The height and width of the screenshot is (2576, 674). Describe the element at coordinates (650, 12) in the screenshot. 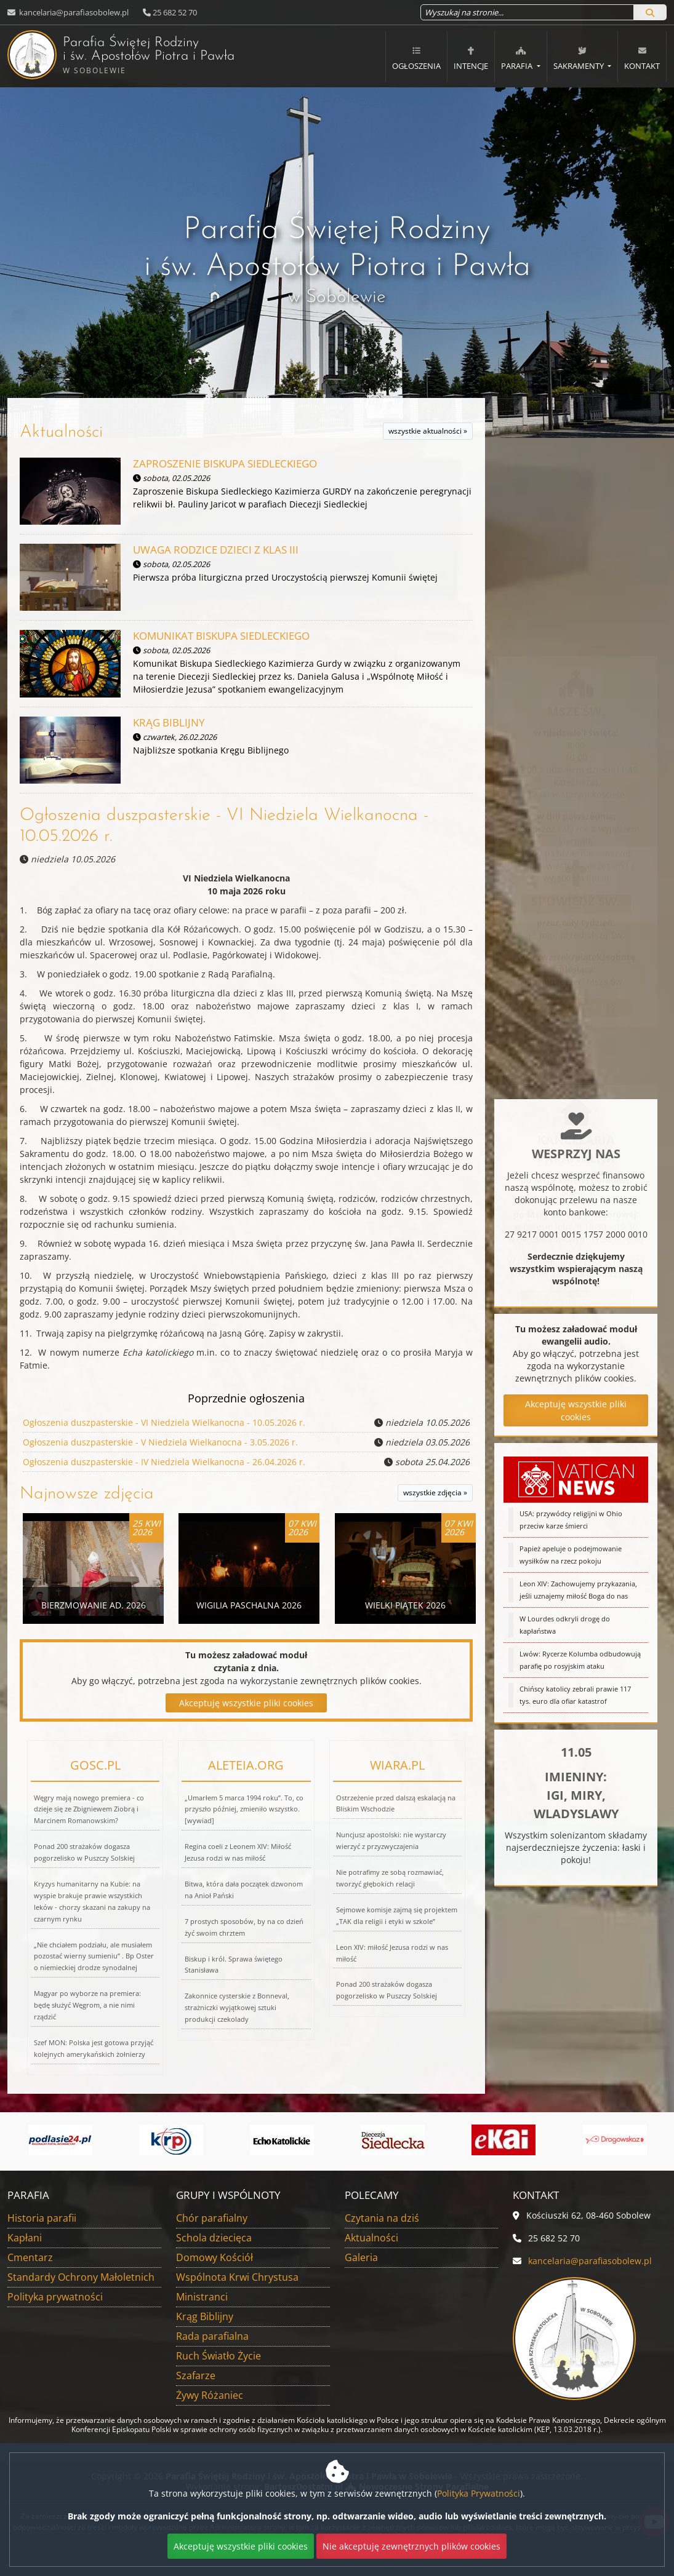

I see `[Szukaj]` at that location.